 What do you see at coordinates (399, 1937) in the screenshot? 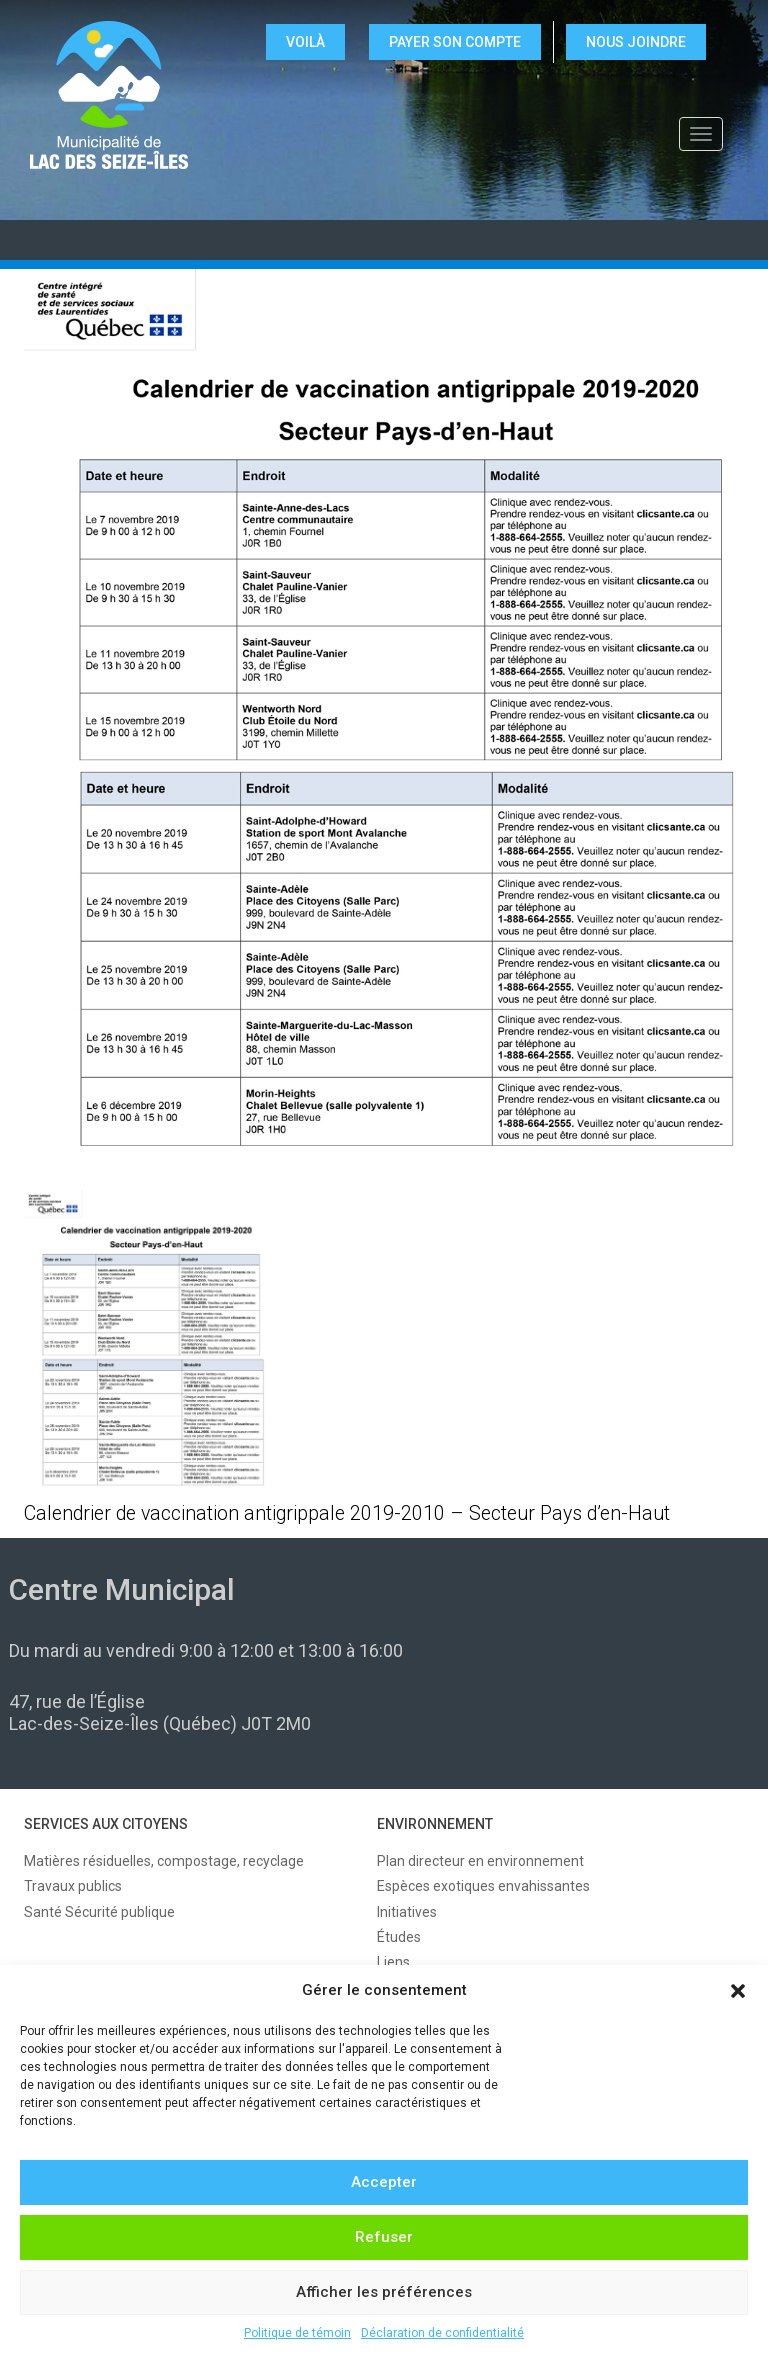
I see `Études` at bounding box center [399, 1937].